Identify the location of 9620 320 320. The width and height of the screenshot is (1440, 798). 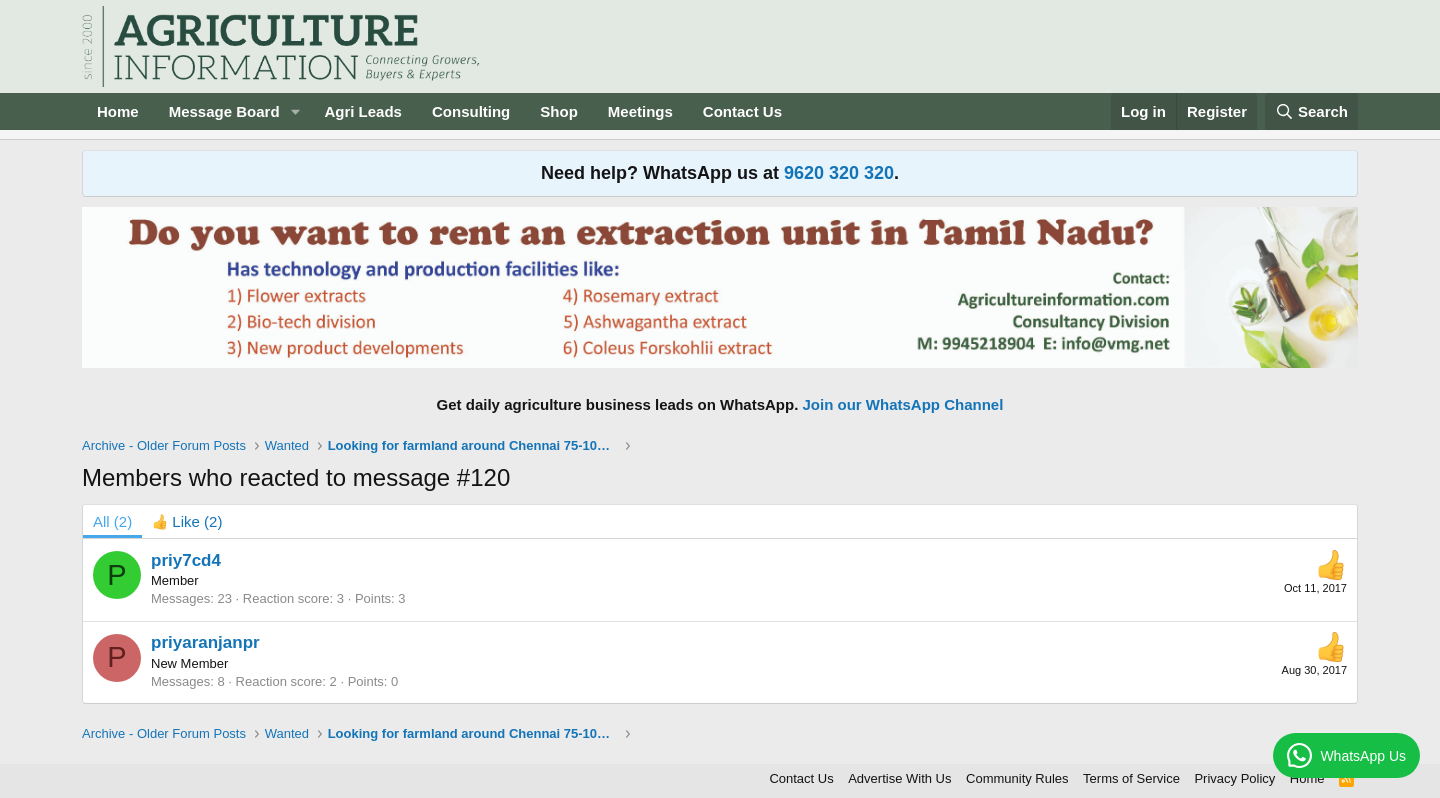
(839, 173).